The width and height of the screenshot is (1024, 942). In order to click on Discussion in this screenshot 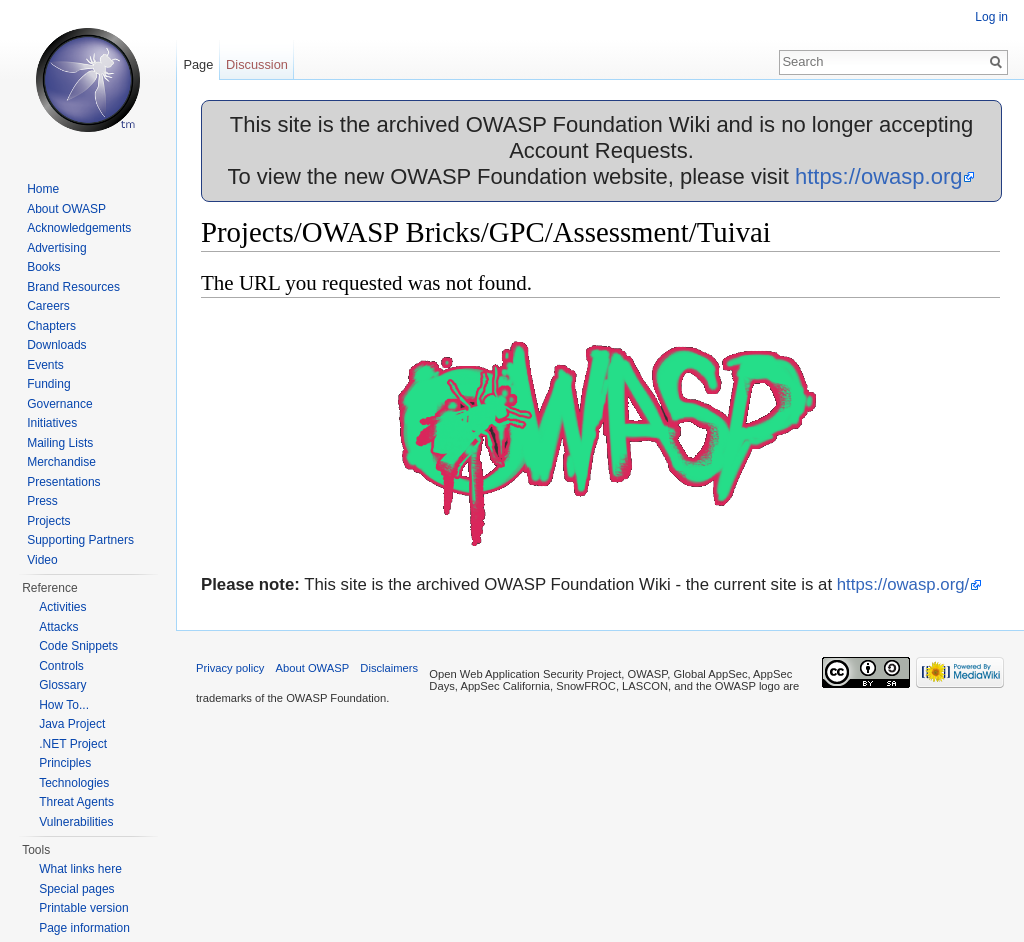, I will do `click(257, 64)`.